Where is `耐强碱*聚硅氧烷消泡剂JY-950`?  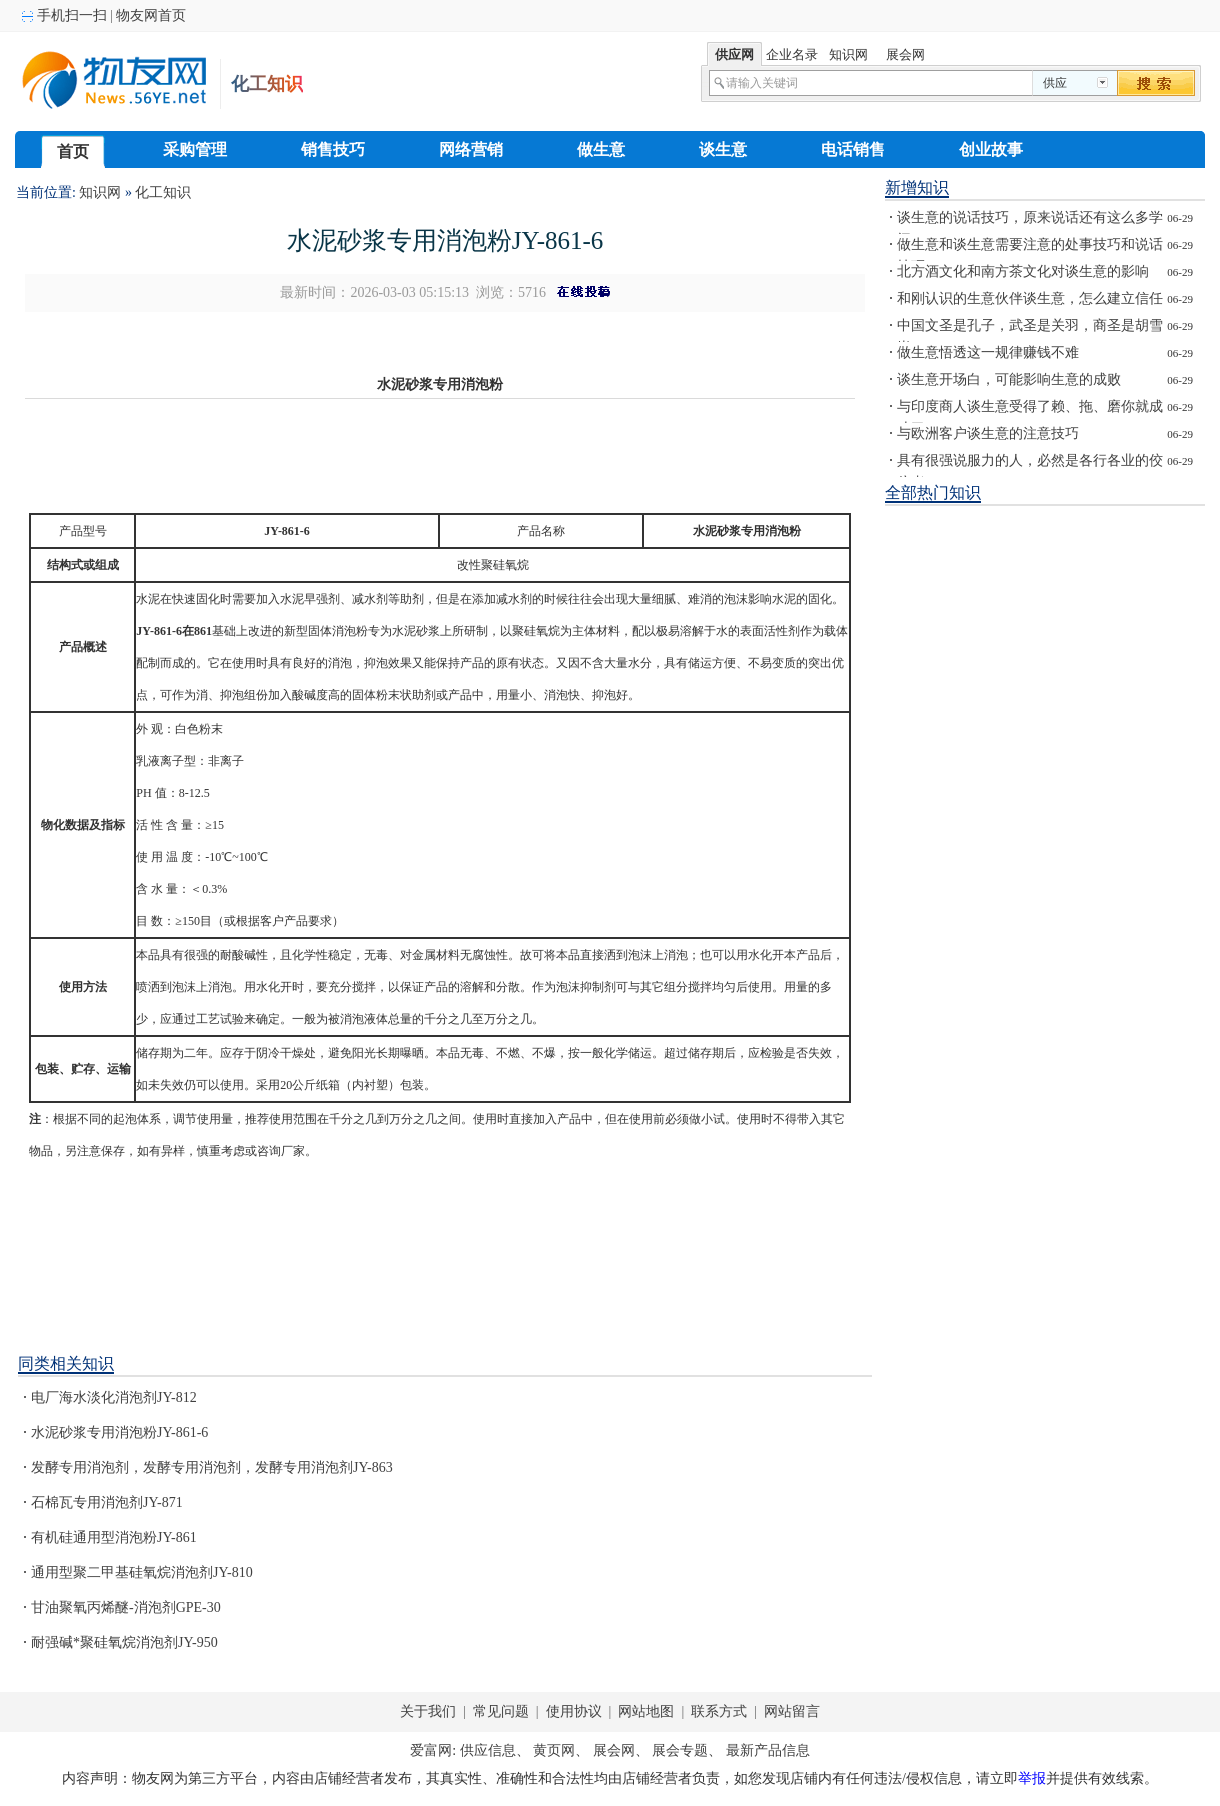 耐强碱*聚硅氧烷消泡剂JY-950 is located at coordinates (124, 1642).